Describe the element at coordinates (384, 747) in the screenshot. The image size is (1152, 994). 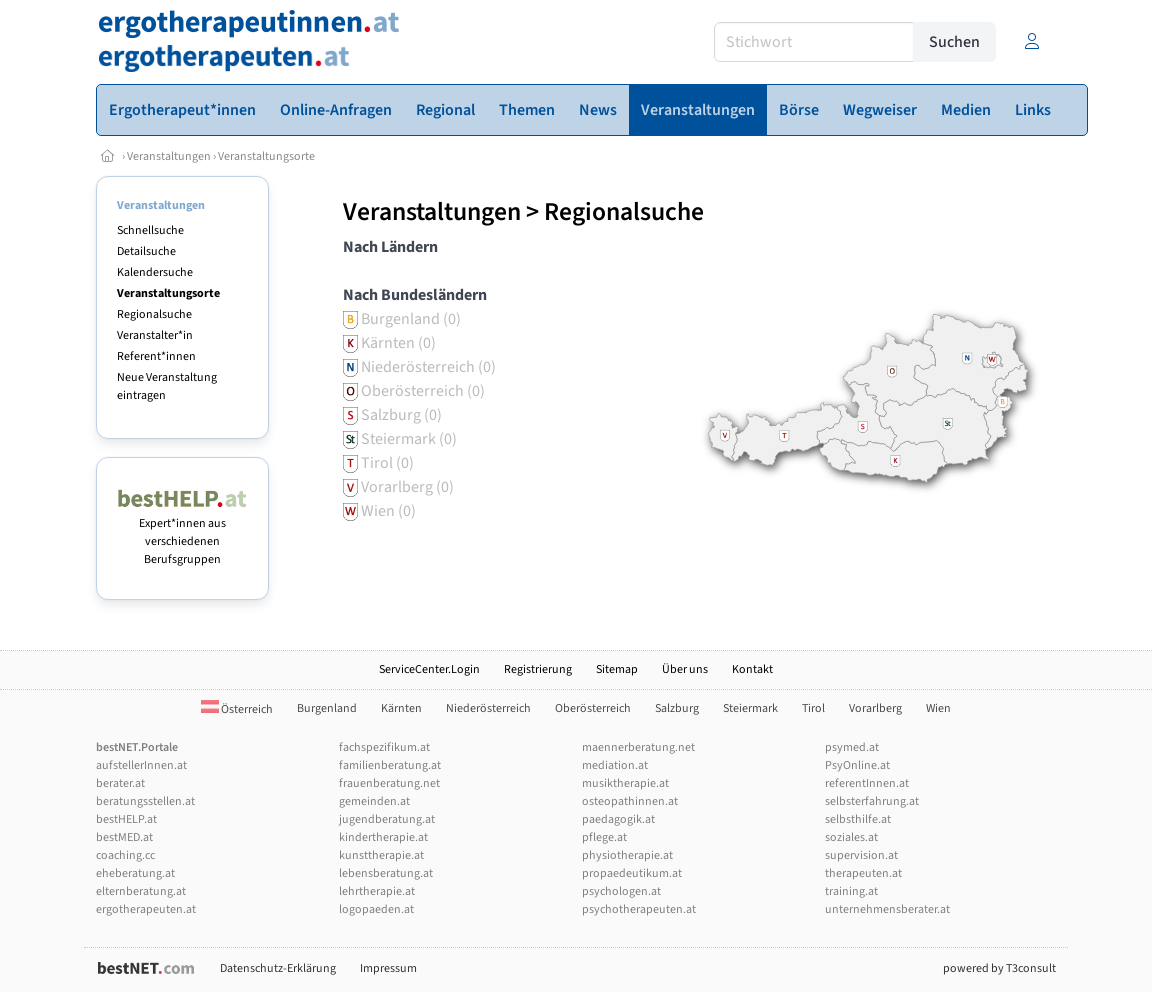
I see `fachspezifikum.at` at that location.